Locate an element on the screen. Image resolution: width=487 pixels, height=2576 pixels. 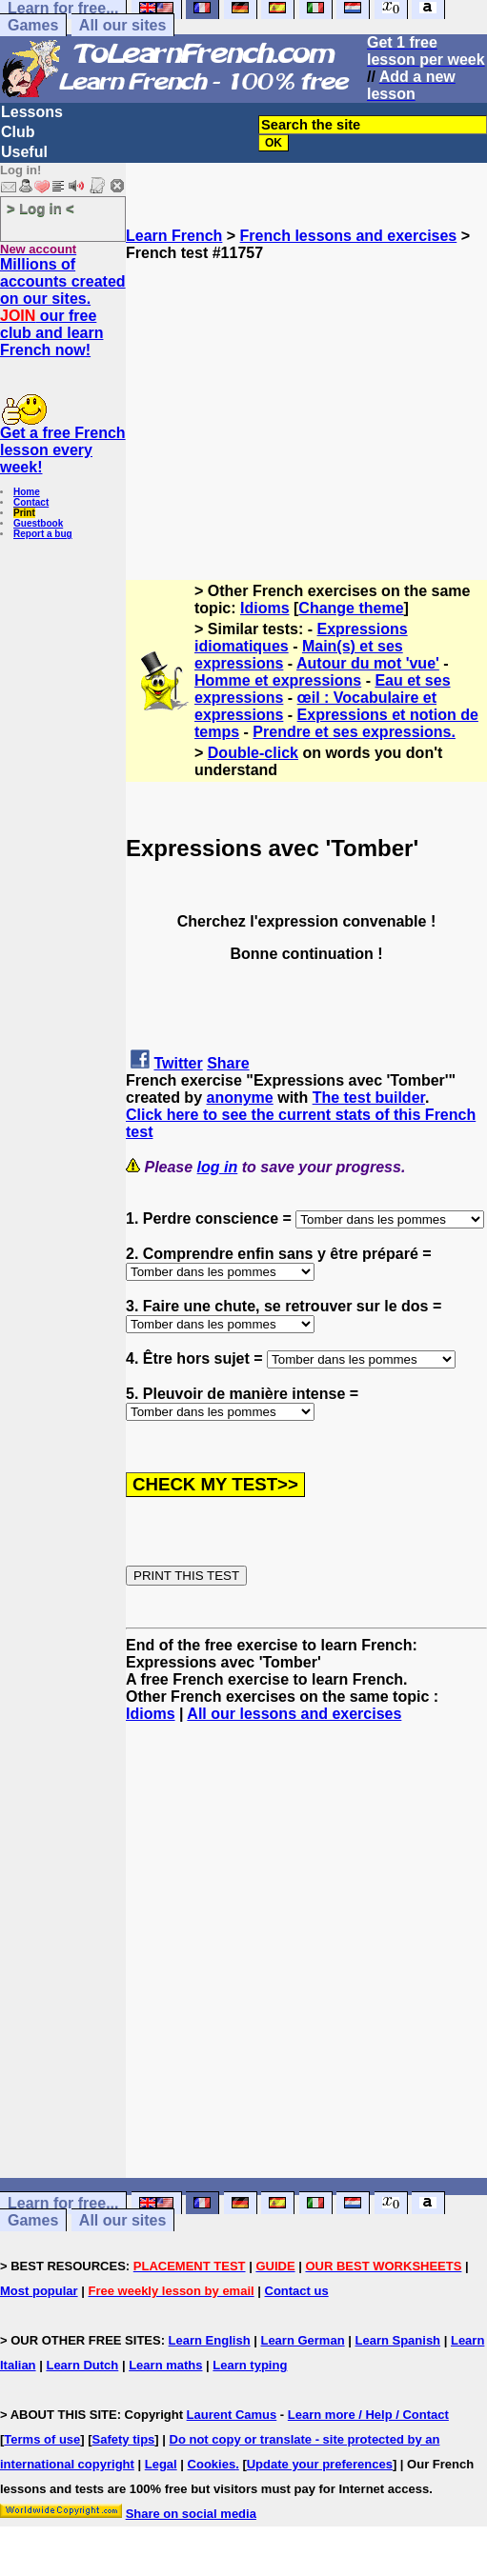
Double-click is located at coordinates (253, 753).